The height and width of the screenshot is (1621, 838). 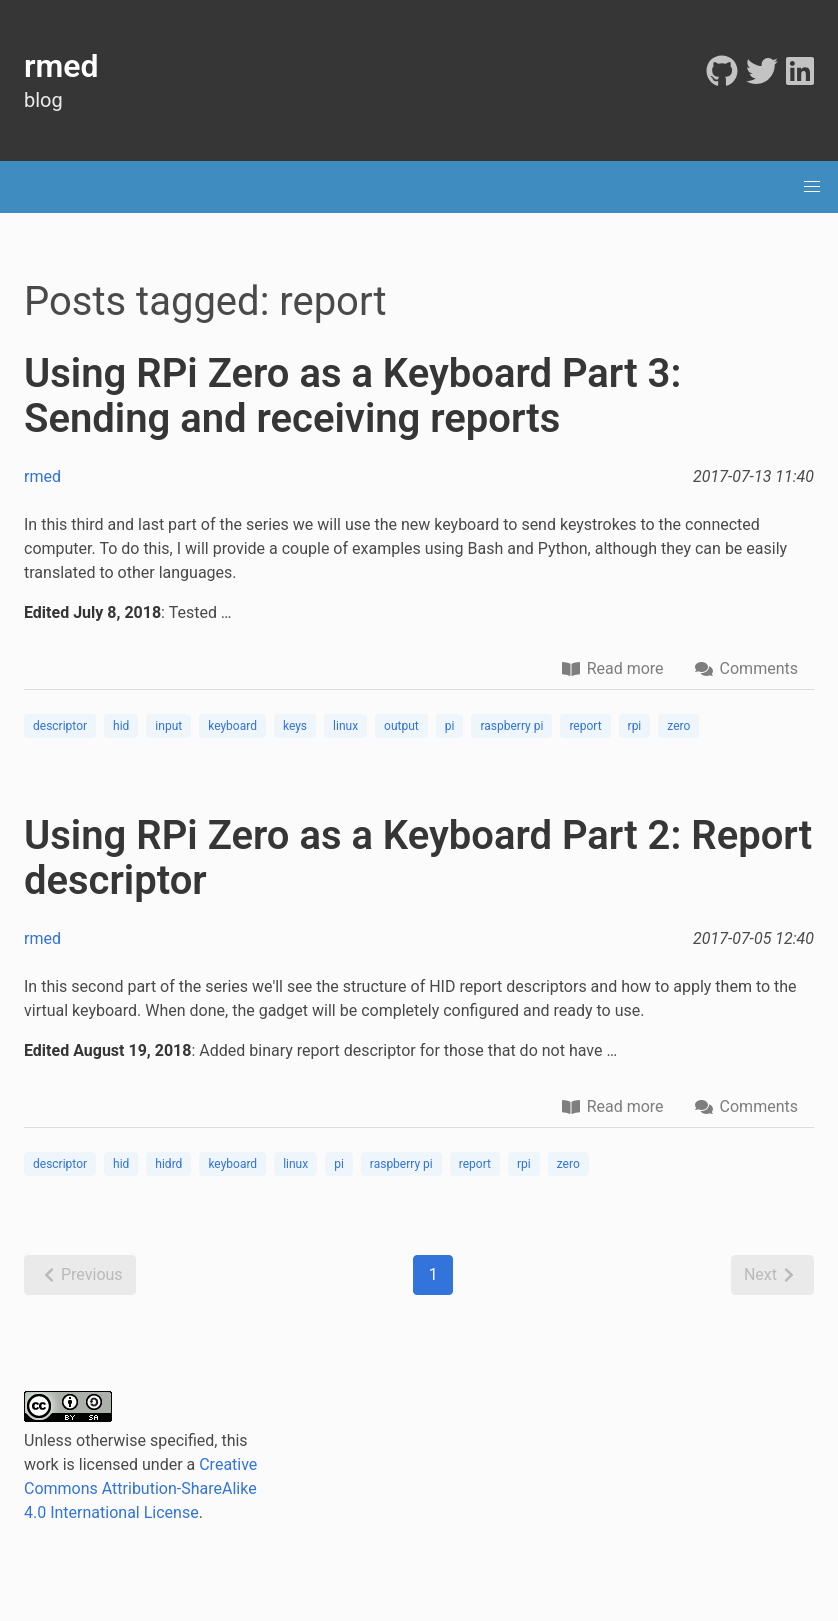 What do you see at coordinates (345, 726) in the screenshot?
I see `linux` at bounding box center [345, 726].